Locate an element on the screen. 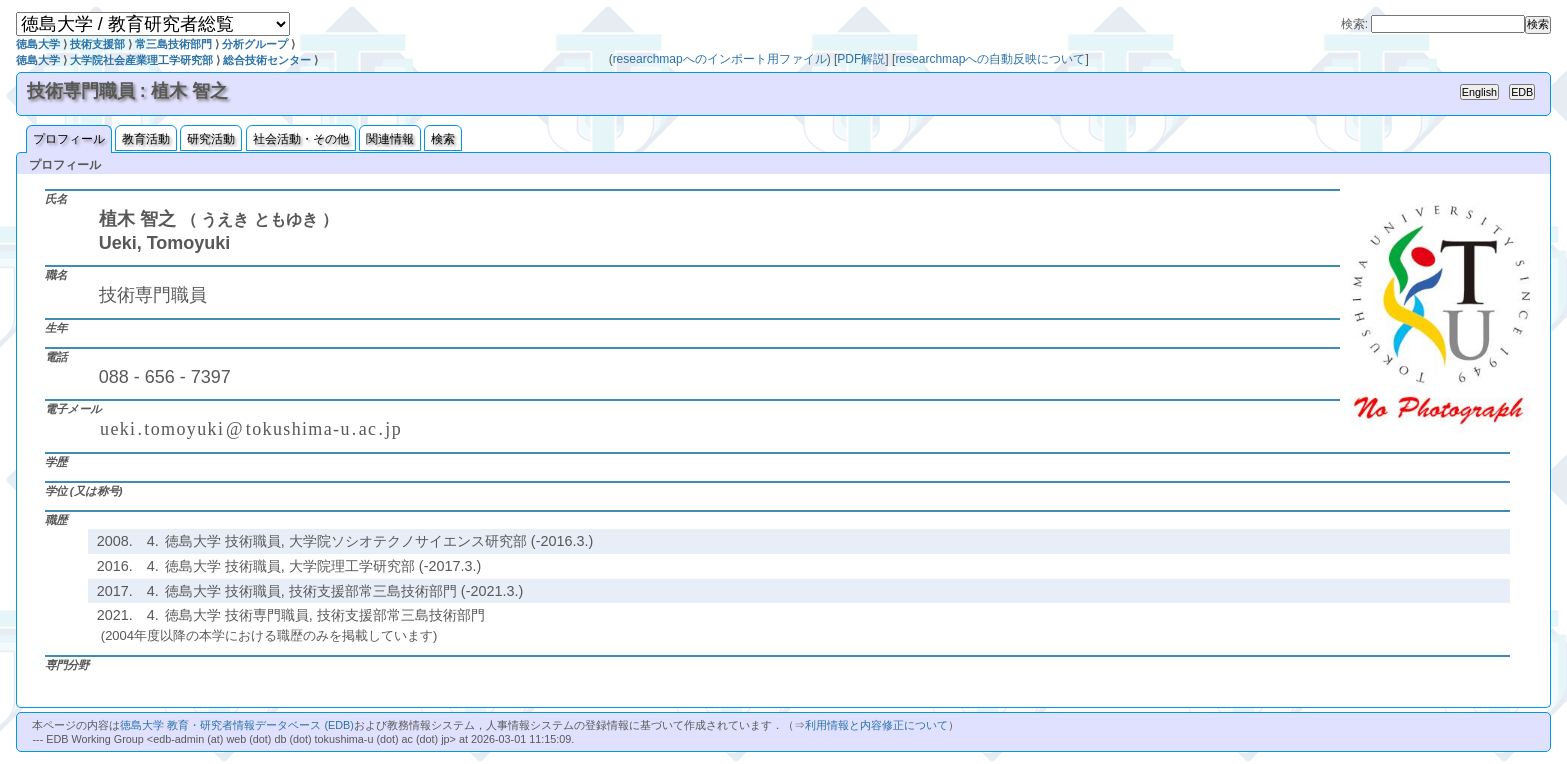 This screenshot has height=764, width=1567. 徳島大学 教育・研究者情報データベース (EDB) is located at coordinates (236, 725).